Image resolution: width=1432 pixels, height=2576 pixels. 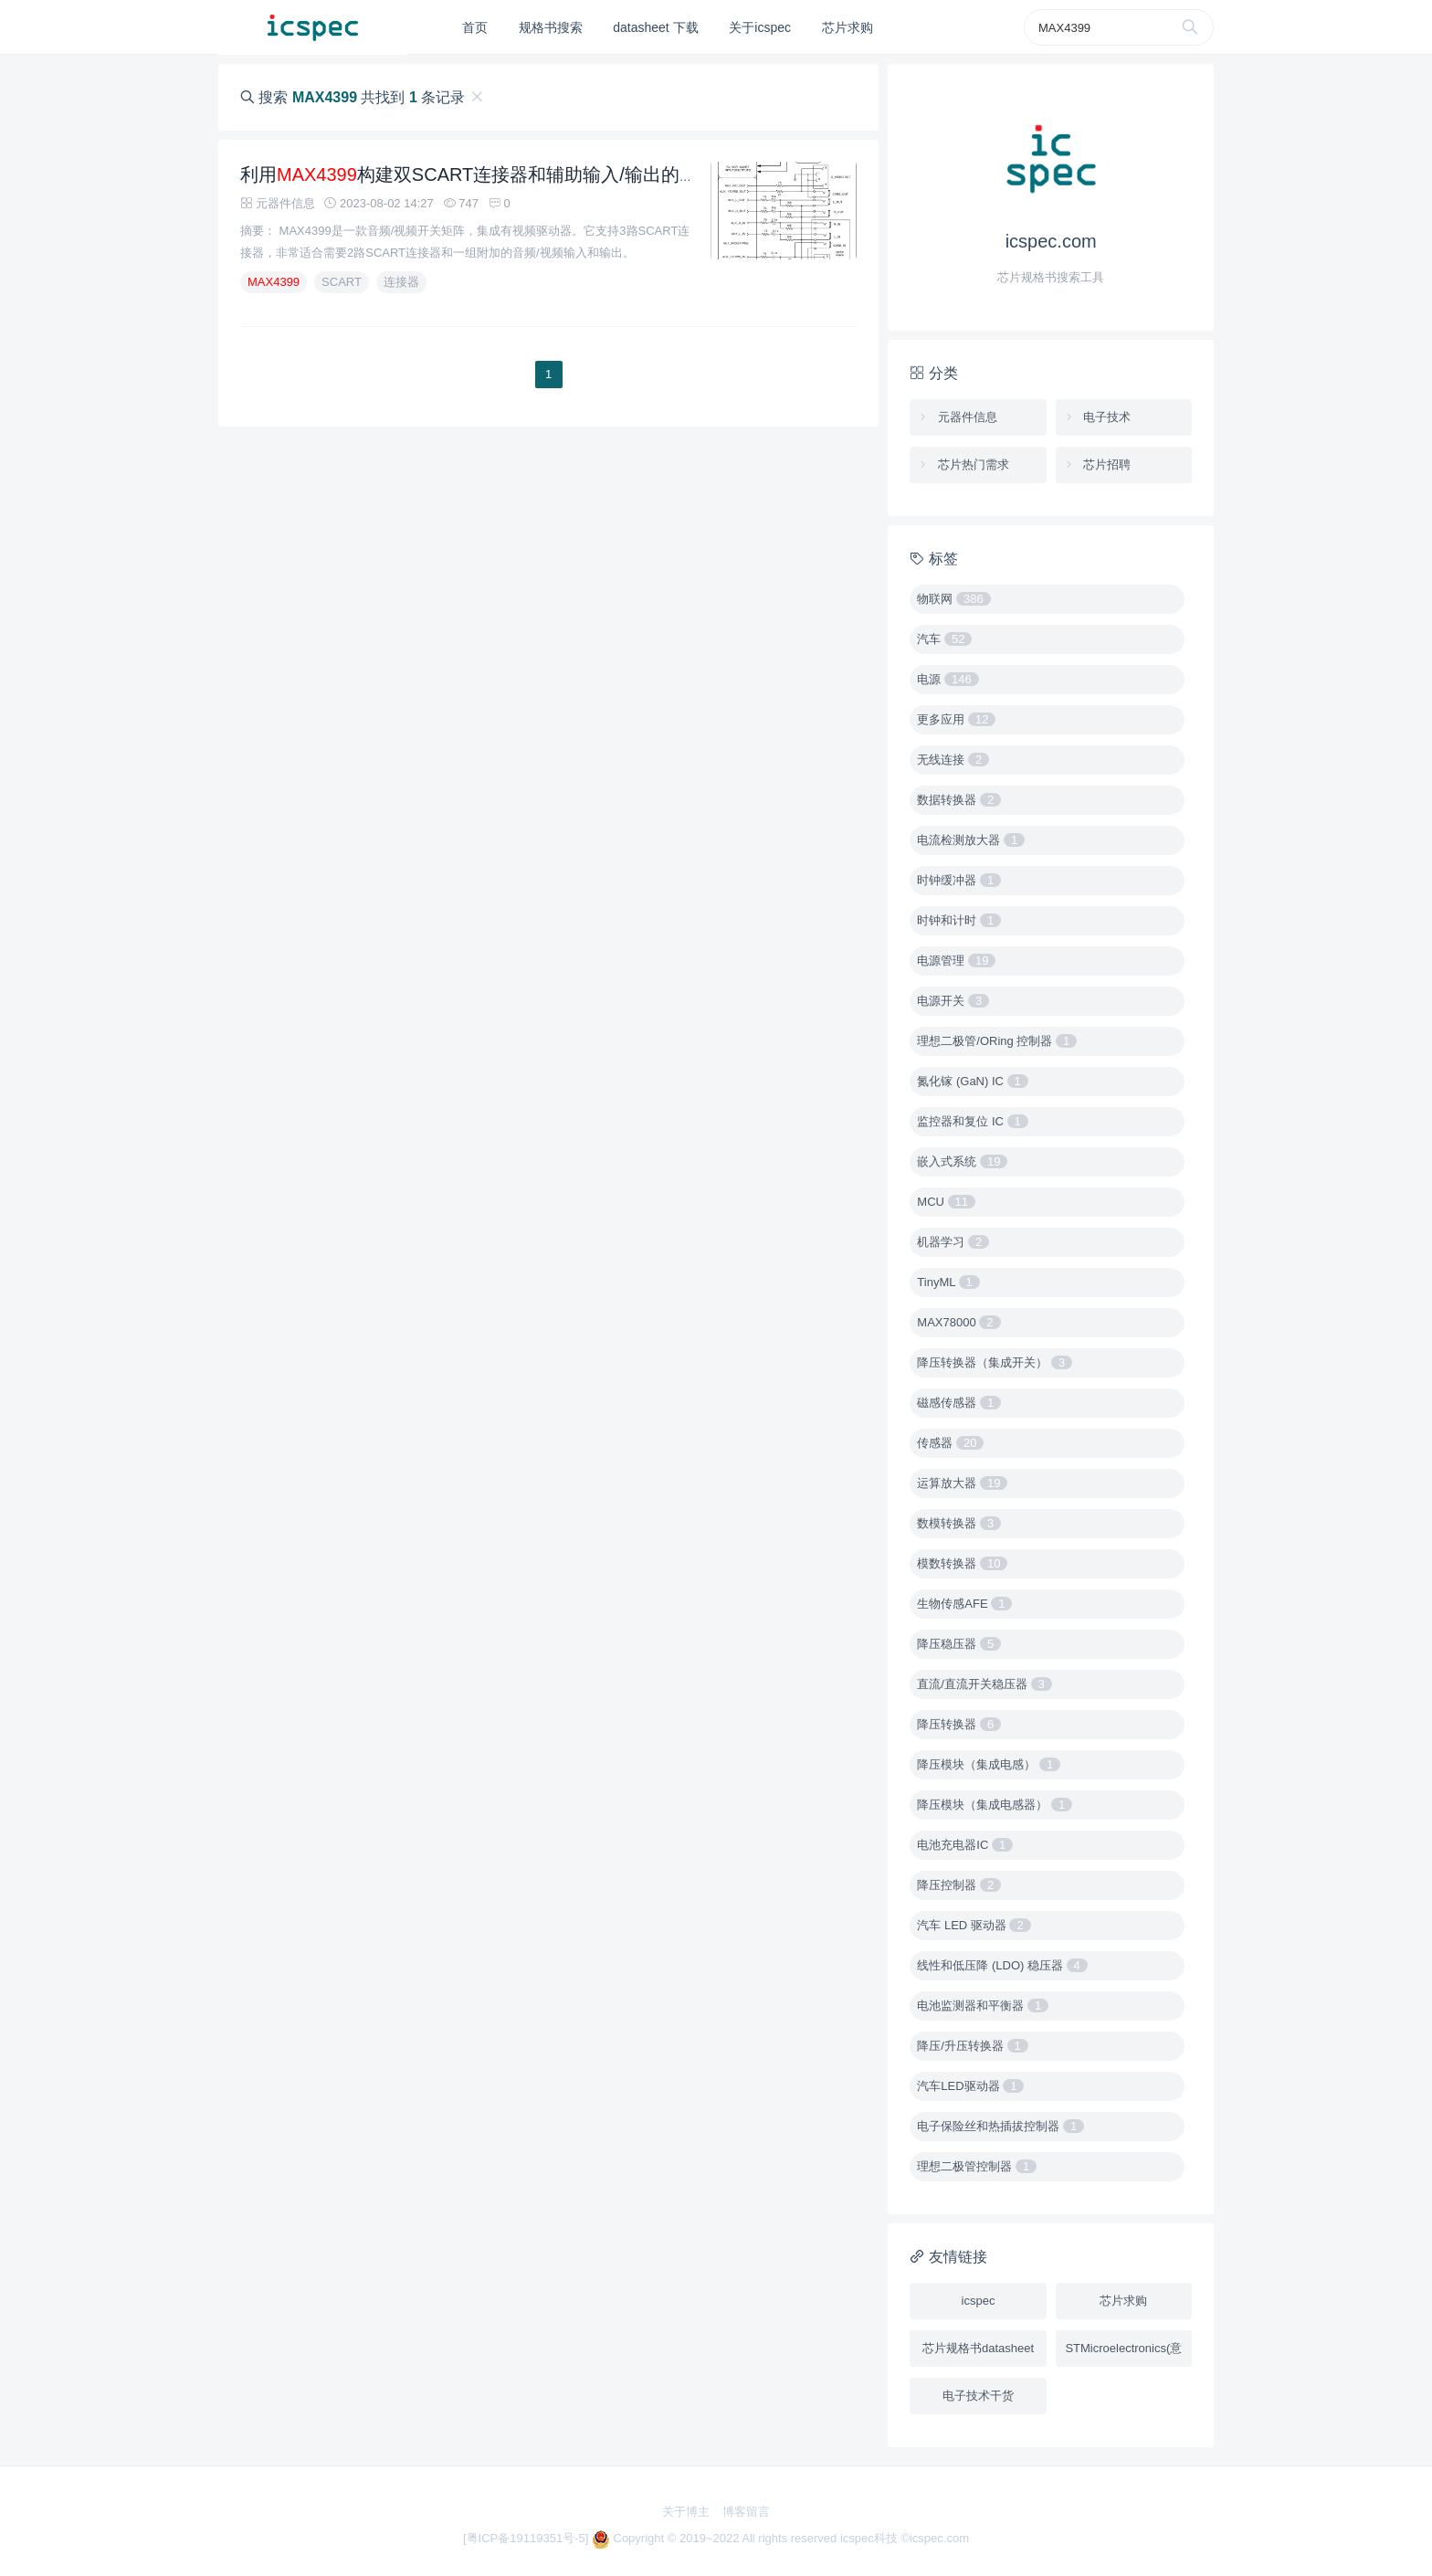 I want to click on Copyright © 2019~2022 All rights reserved icspec科技, so click(x=746, y=2538).